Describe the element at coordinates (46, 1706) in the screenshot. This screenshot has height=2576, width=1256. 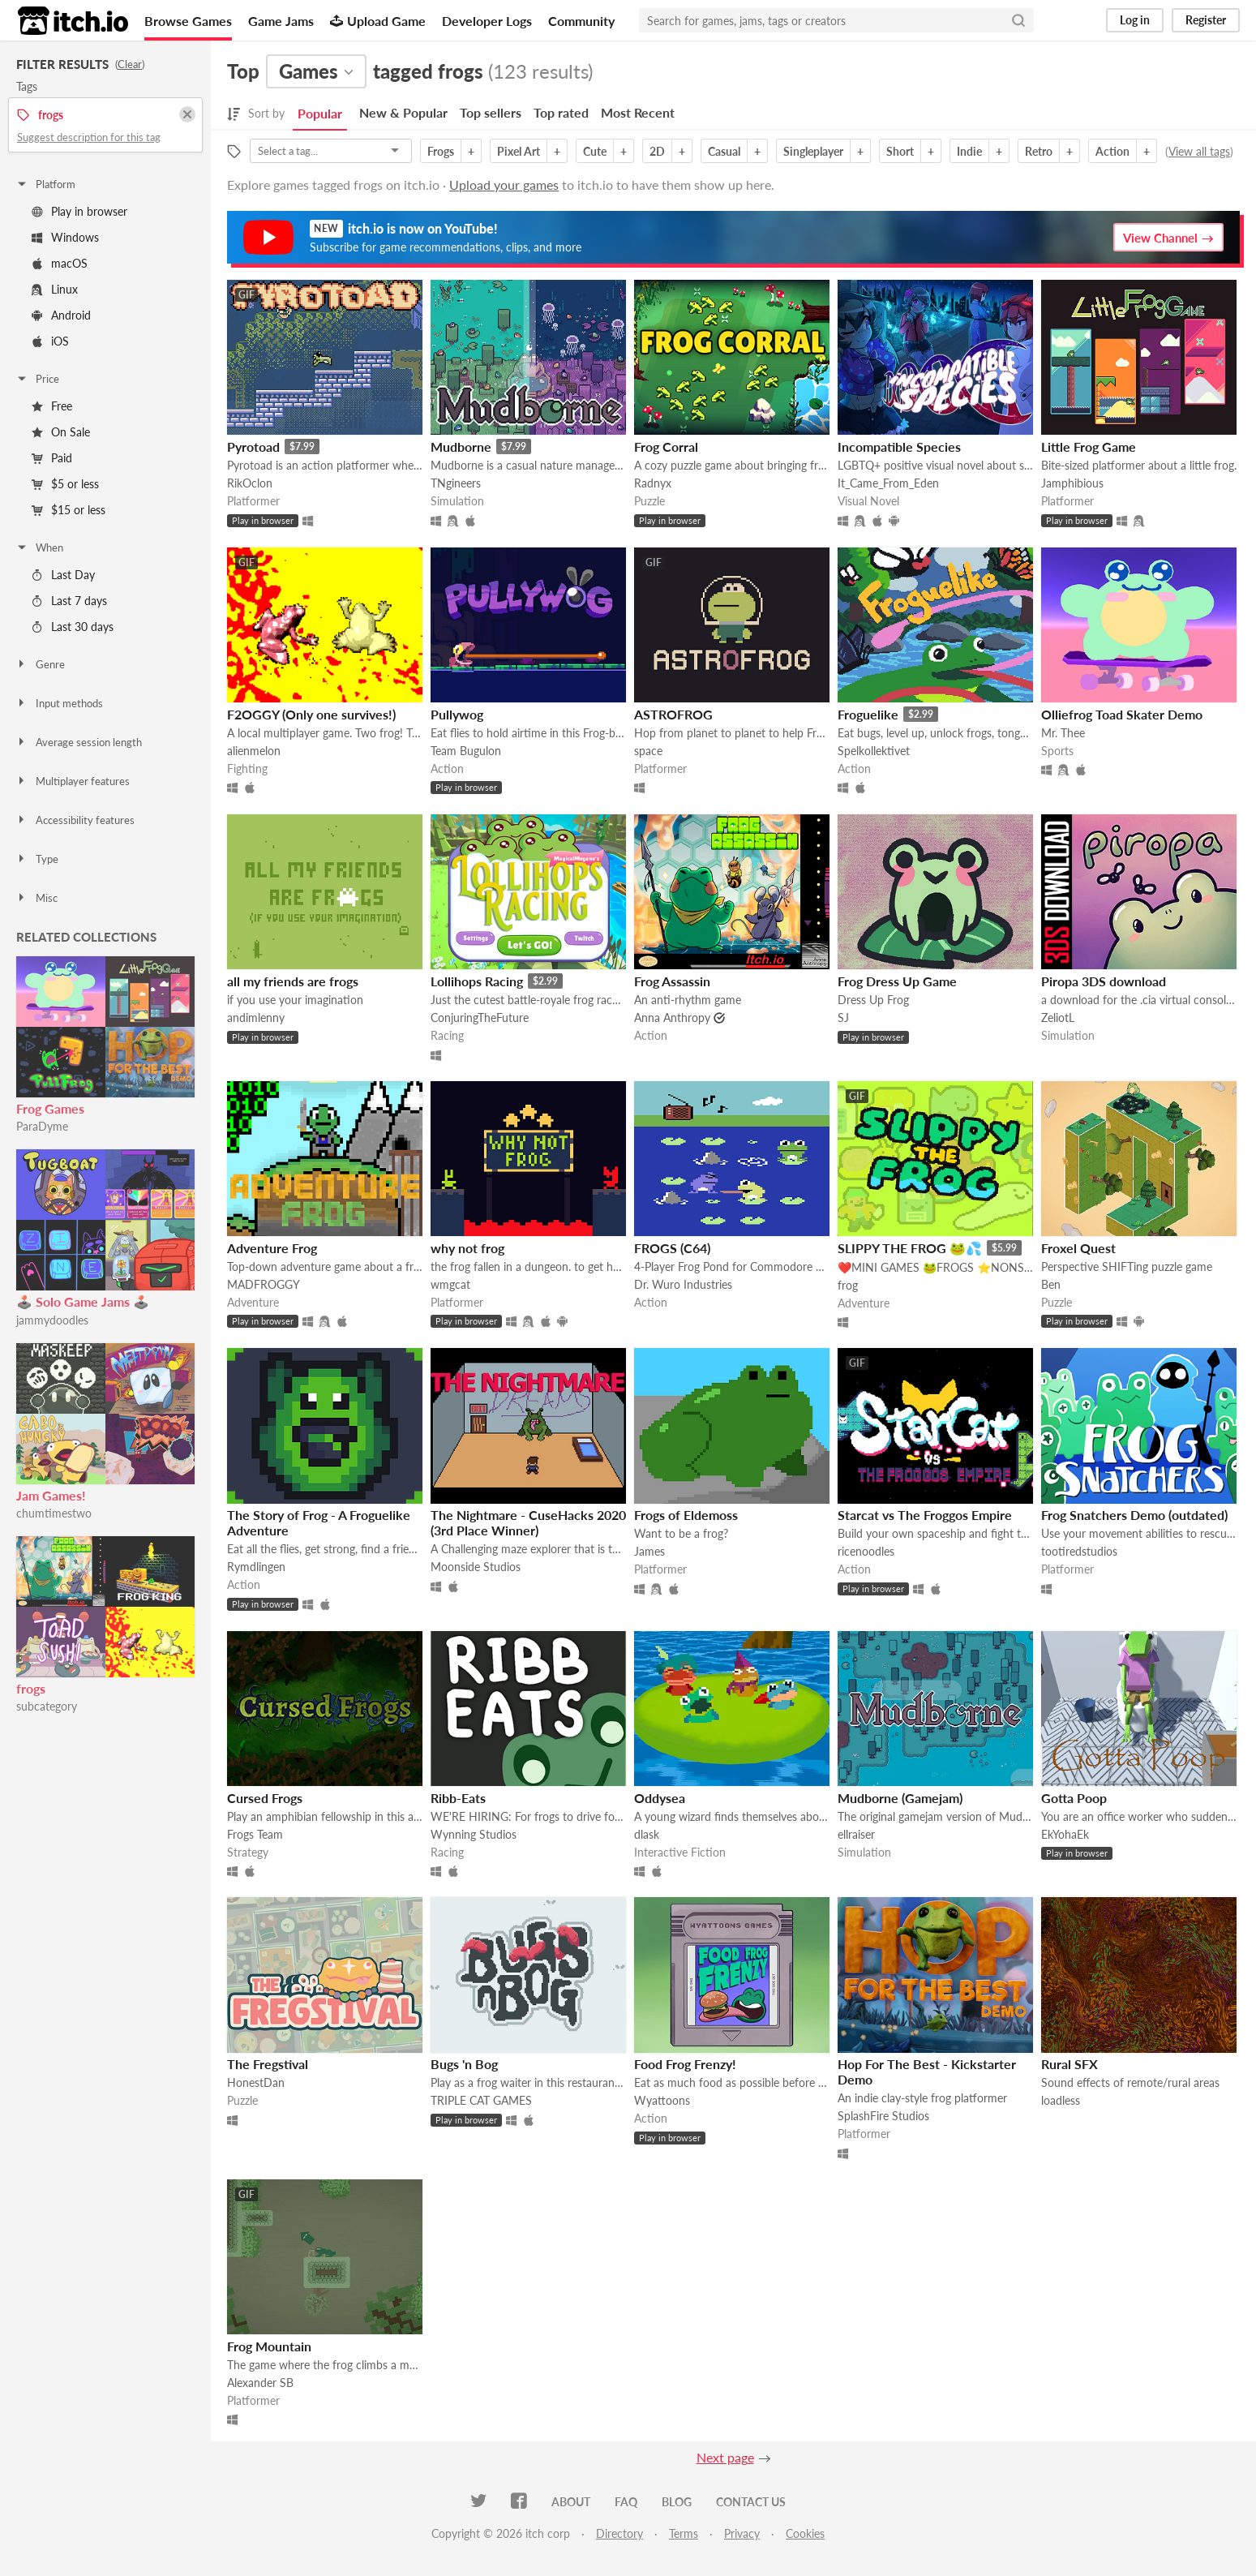
I see `subcategory` at that location.